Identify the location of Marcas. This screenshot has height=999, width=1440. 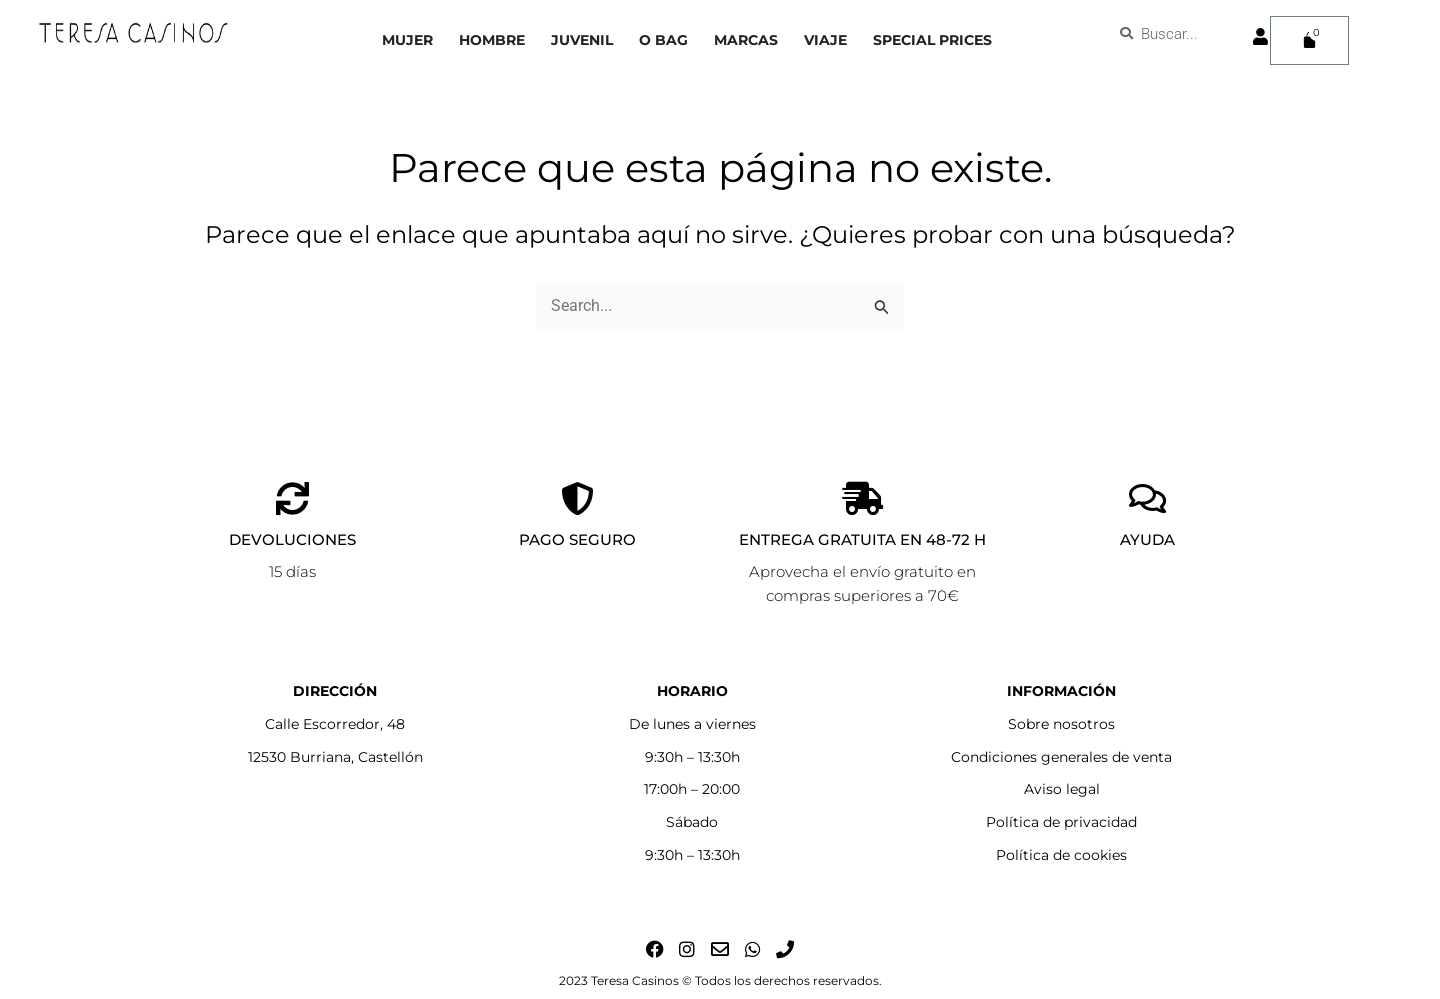
(746, 40).